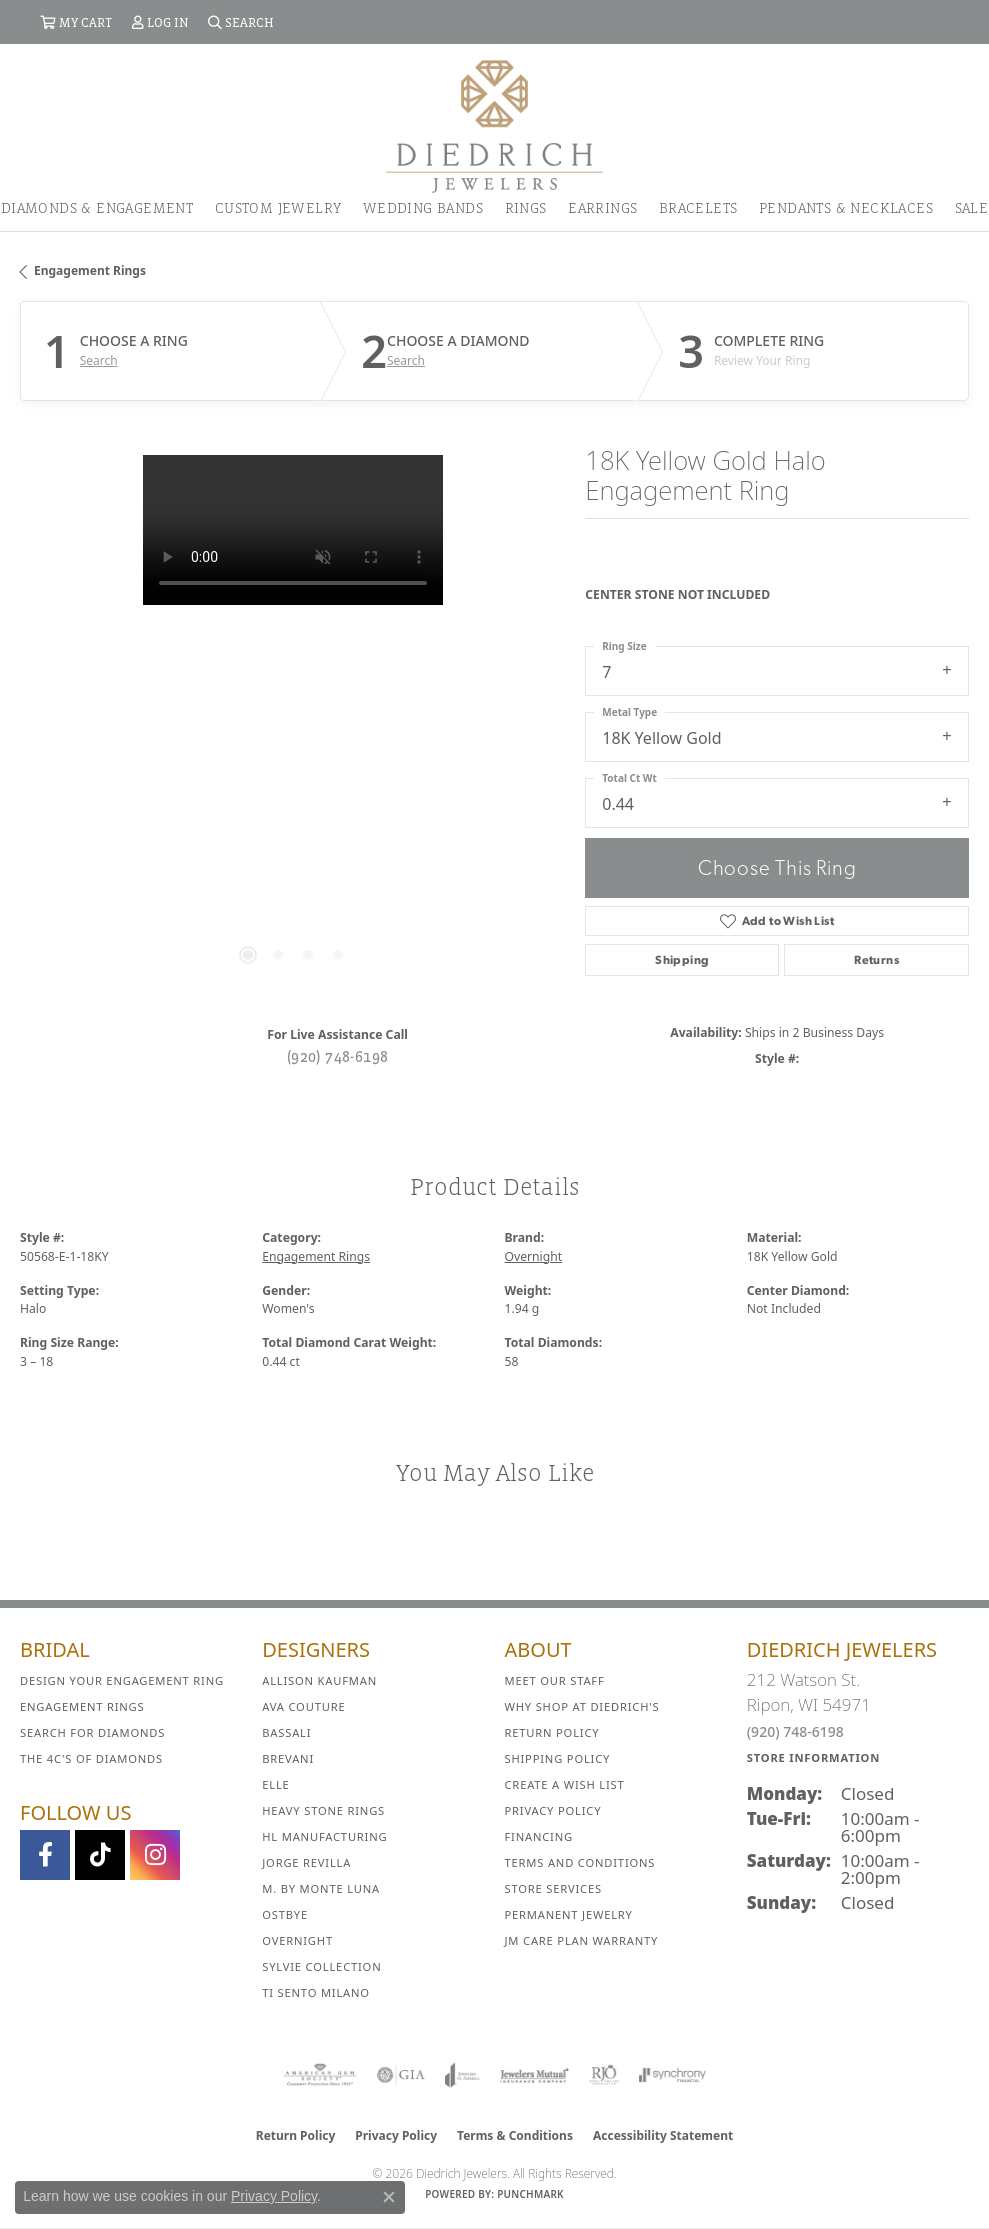 The height and width of the screenshot is (2229, 989). Describe the element at coordinates (323, 1810) in the screenshot. I see `Heavy Stone Rings [menuitem]` at that location.